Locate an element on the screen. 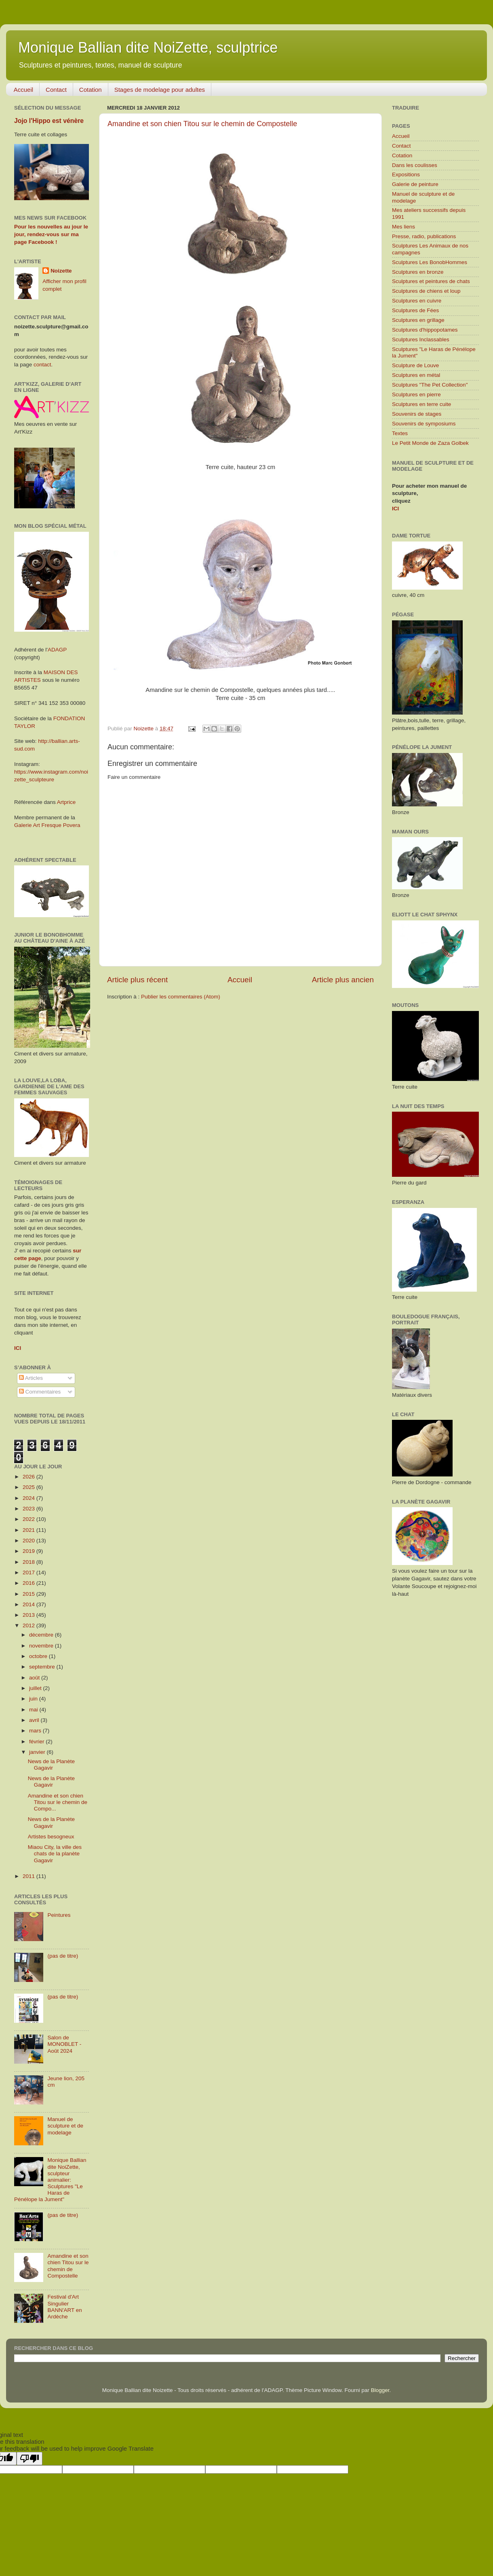 This screenshot has width=493, height=2576. Publier les commentaires (Atom) is located at coordinates (180, 997).